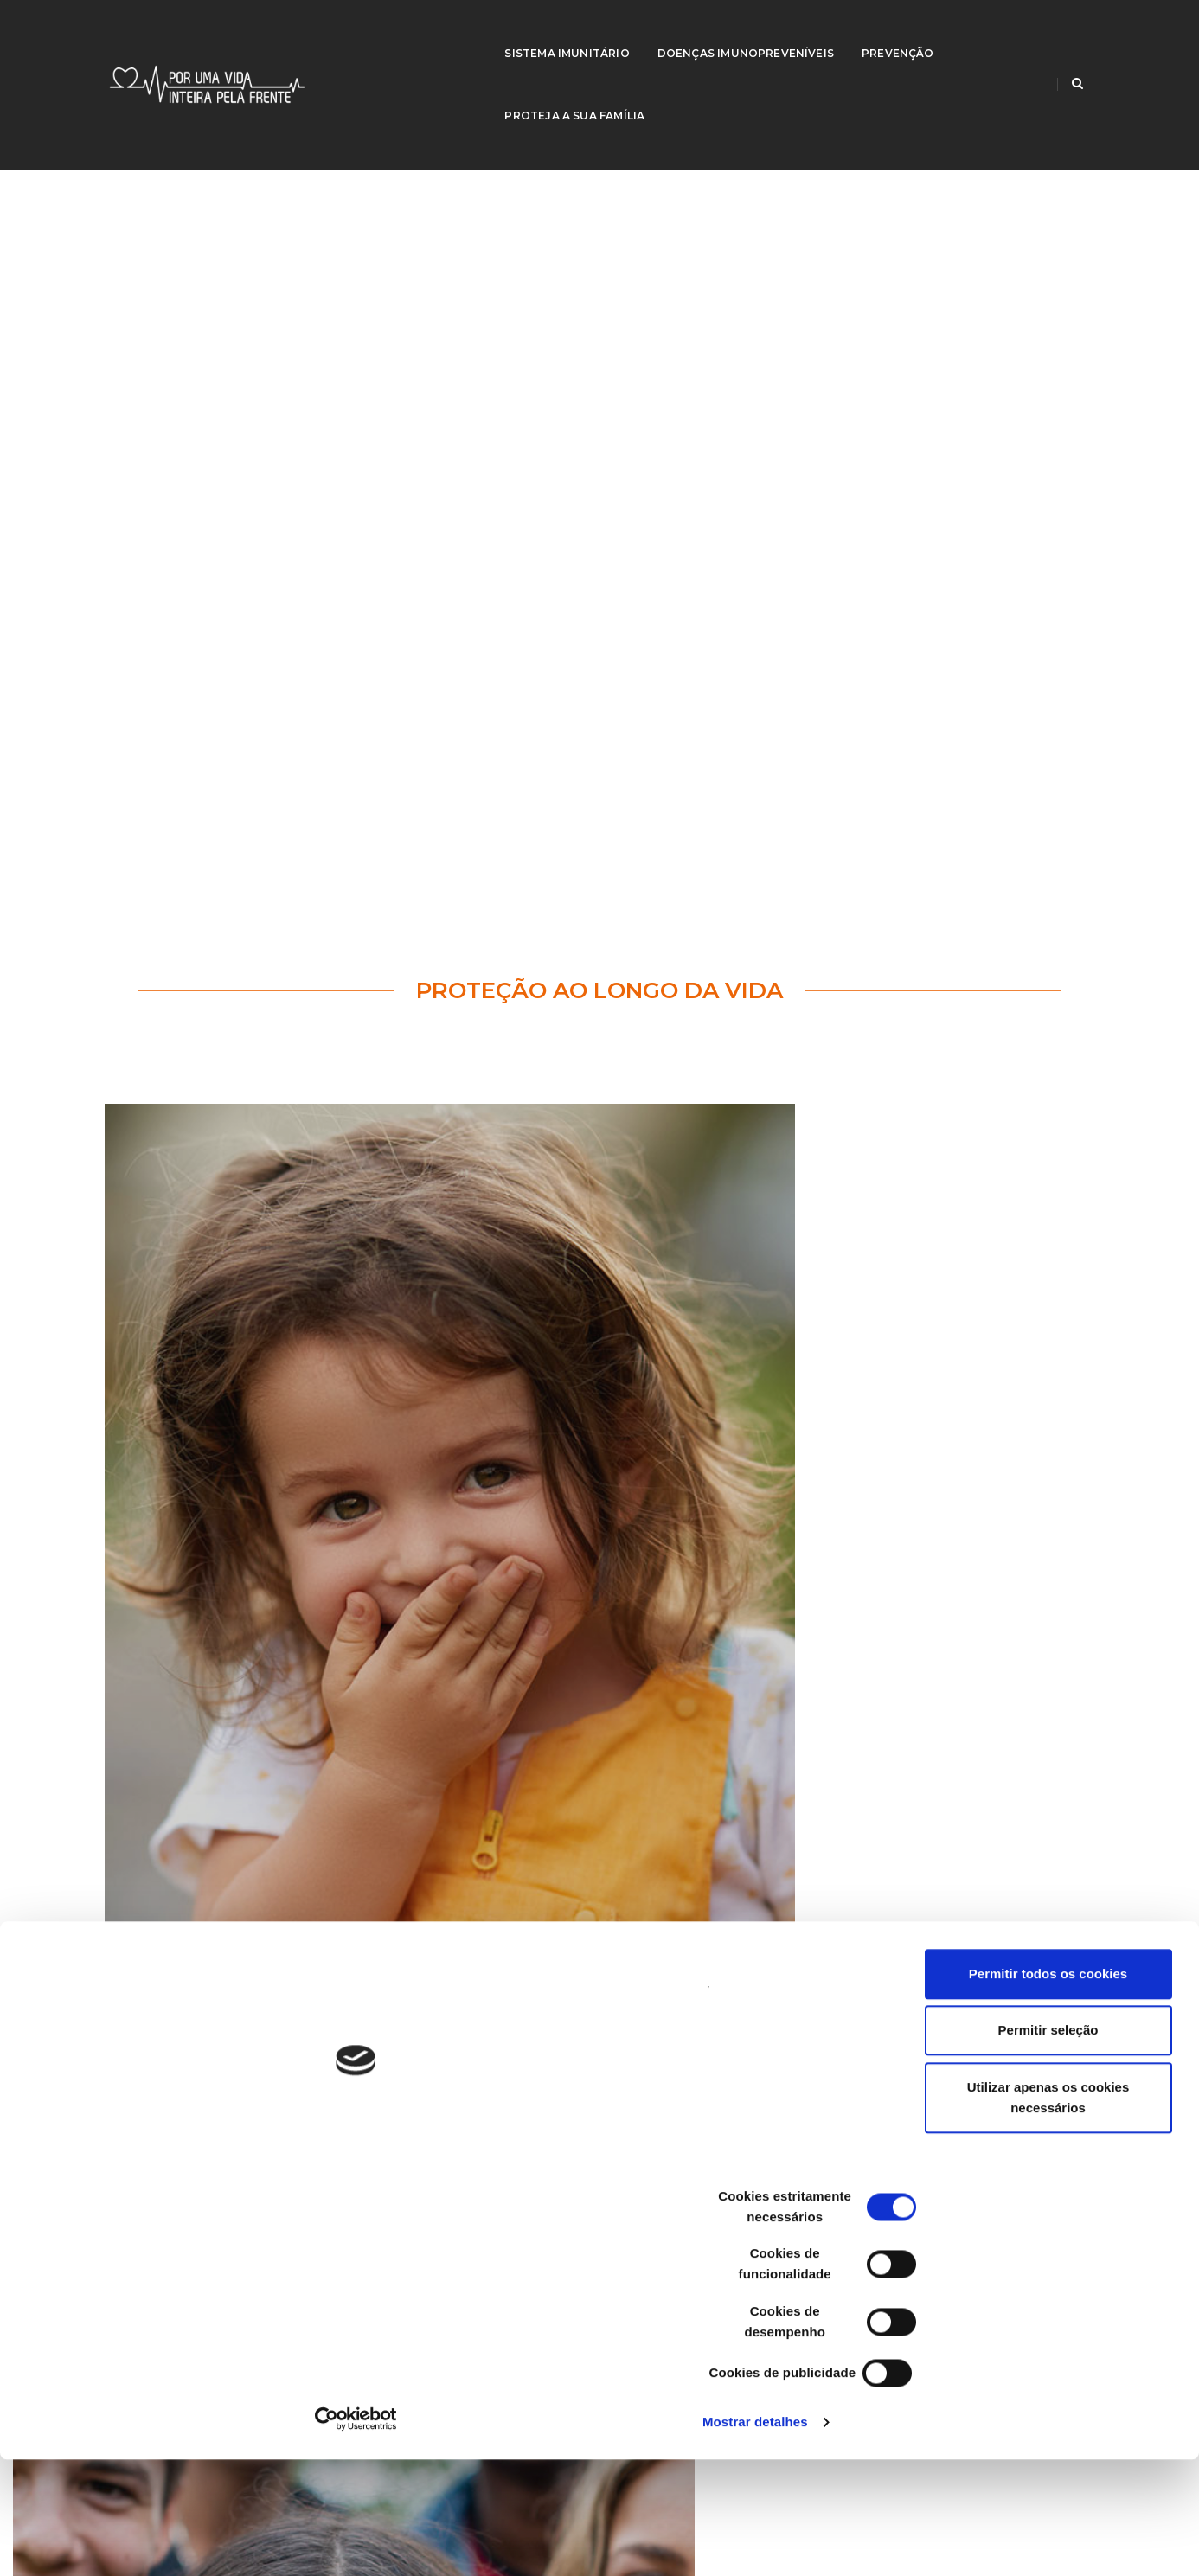  Describe the element at coordinates (512, 2140) in the screenshot. I see `Centers for Disease Control and Prevention` at that location.